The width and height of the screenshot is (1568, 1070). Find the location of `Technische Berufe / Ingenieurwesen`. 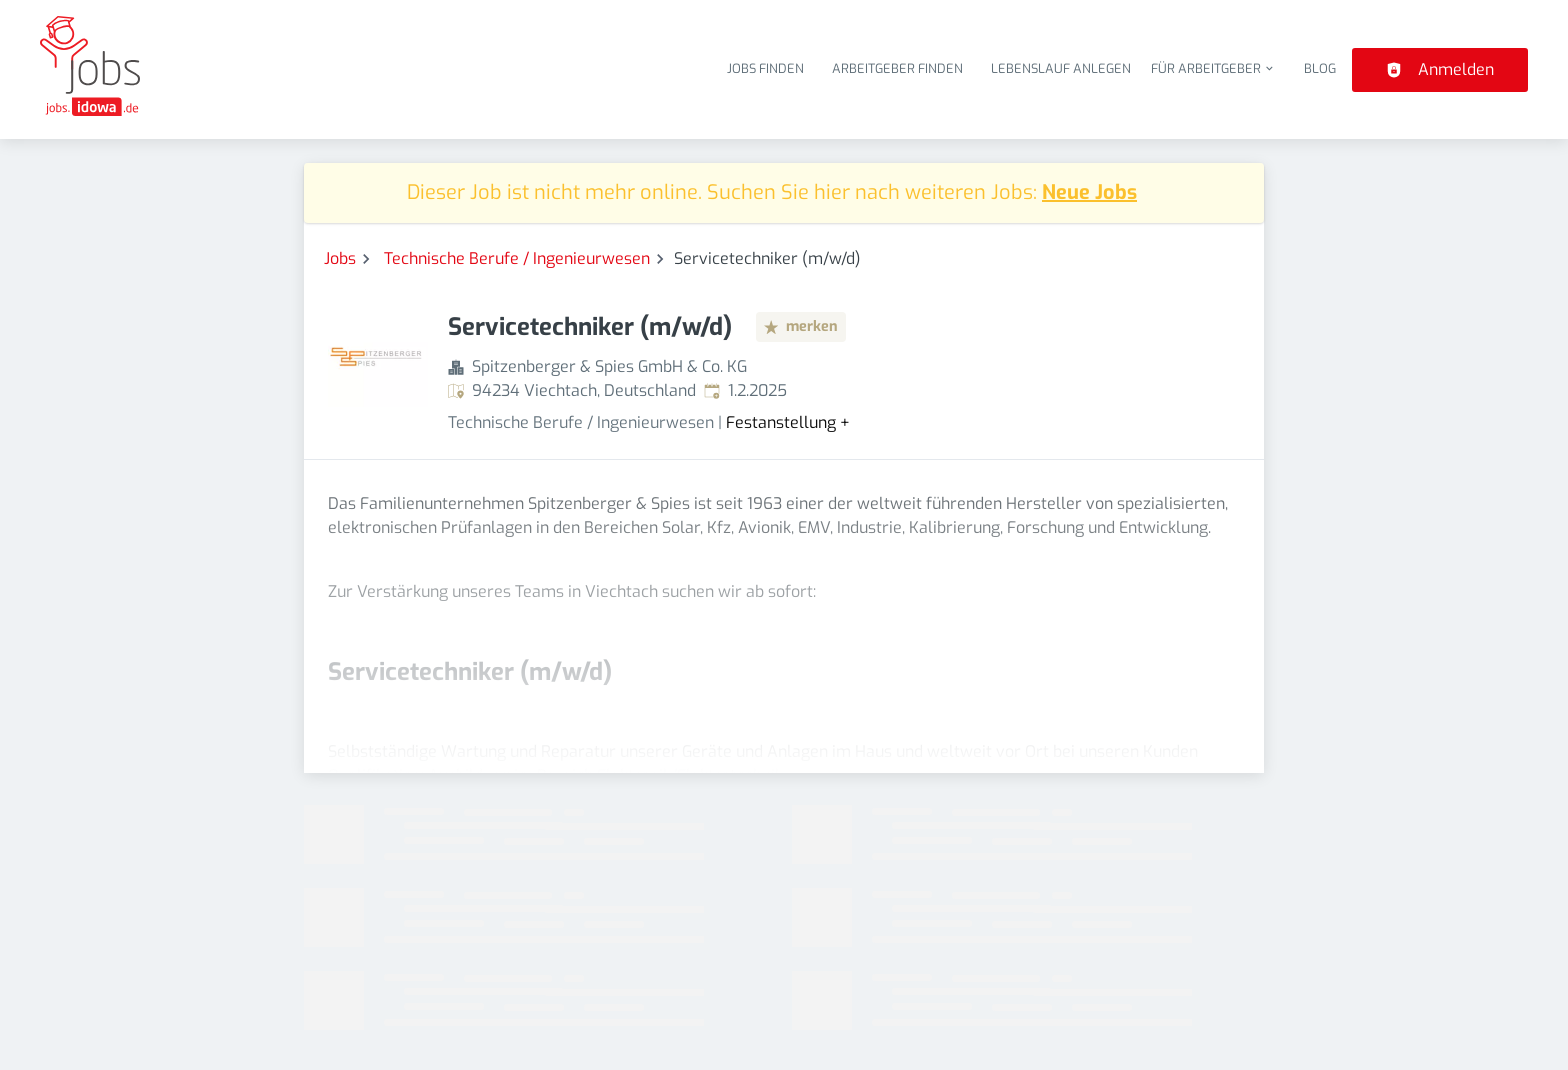

Technische Berufe / Ingenieurwesen is located at coordinates (517, 258).